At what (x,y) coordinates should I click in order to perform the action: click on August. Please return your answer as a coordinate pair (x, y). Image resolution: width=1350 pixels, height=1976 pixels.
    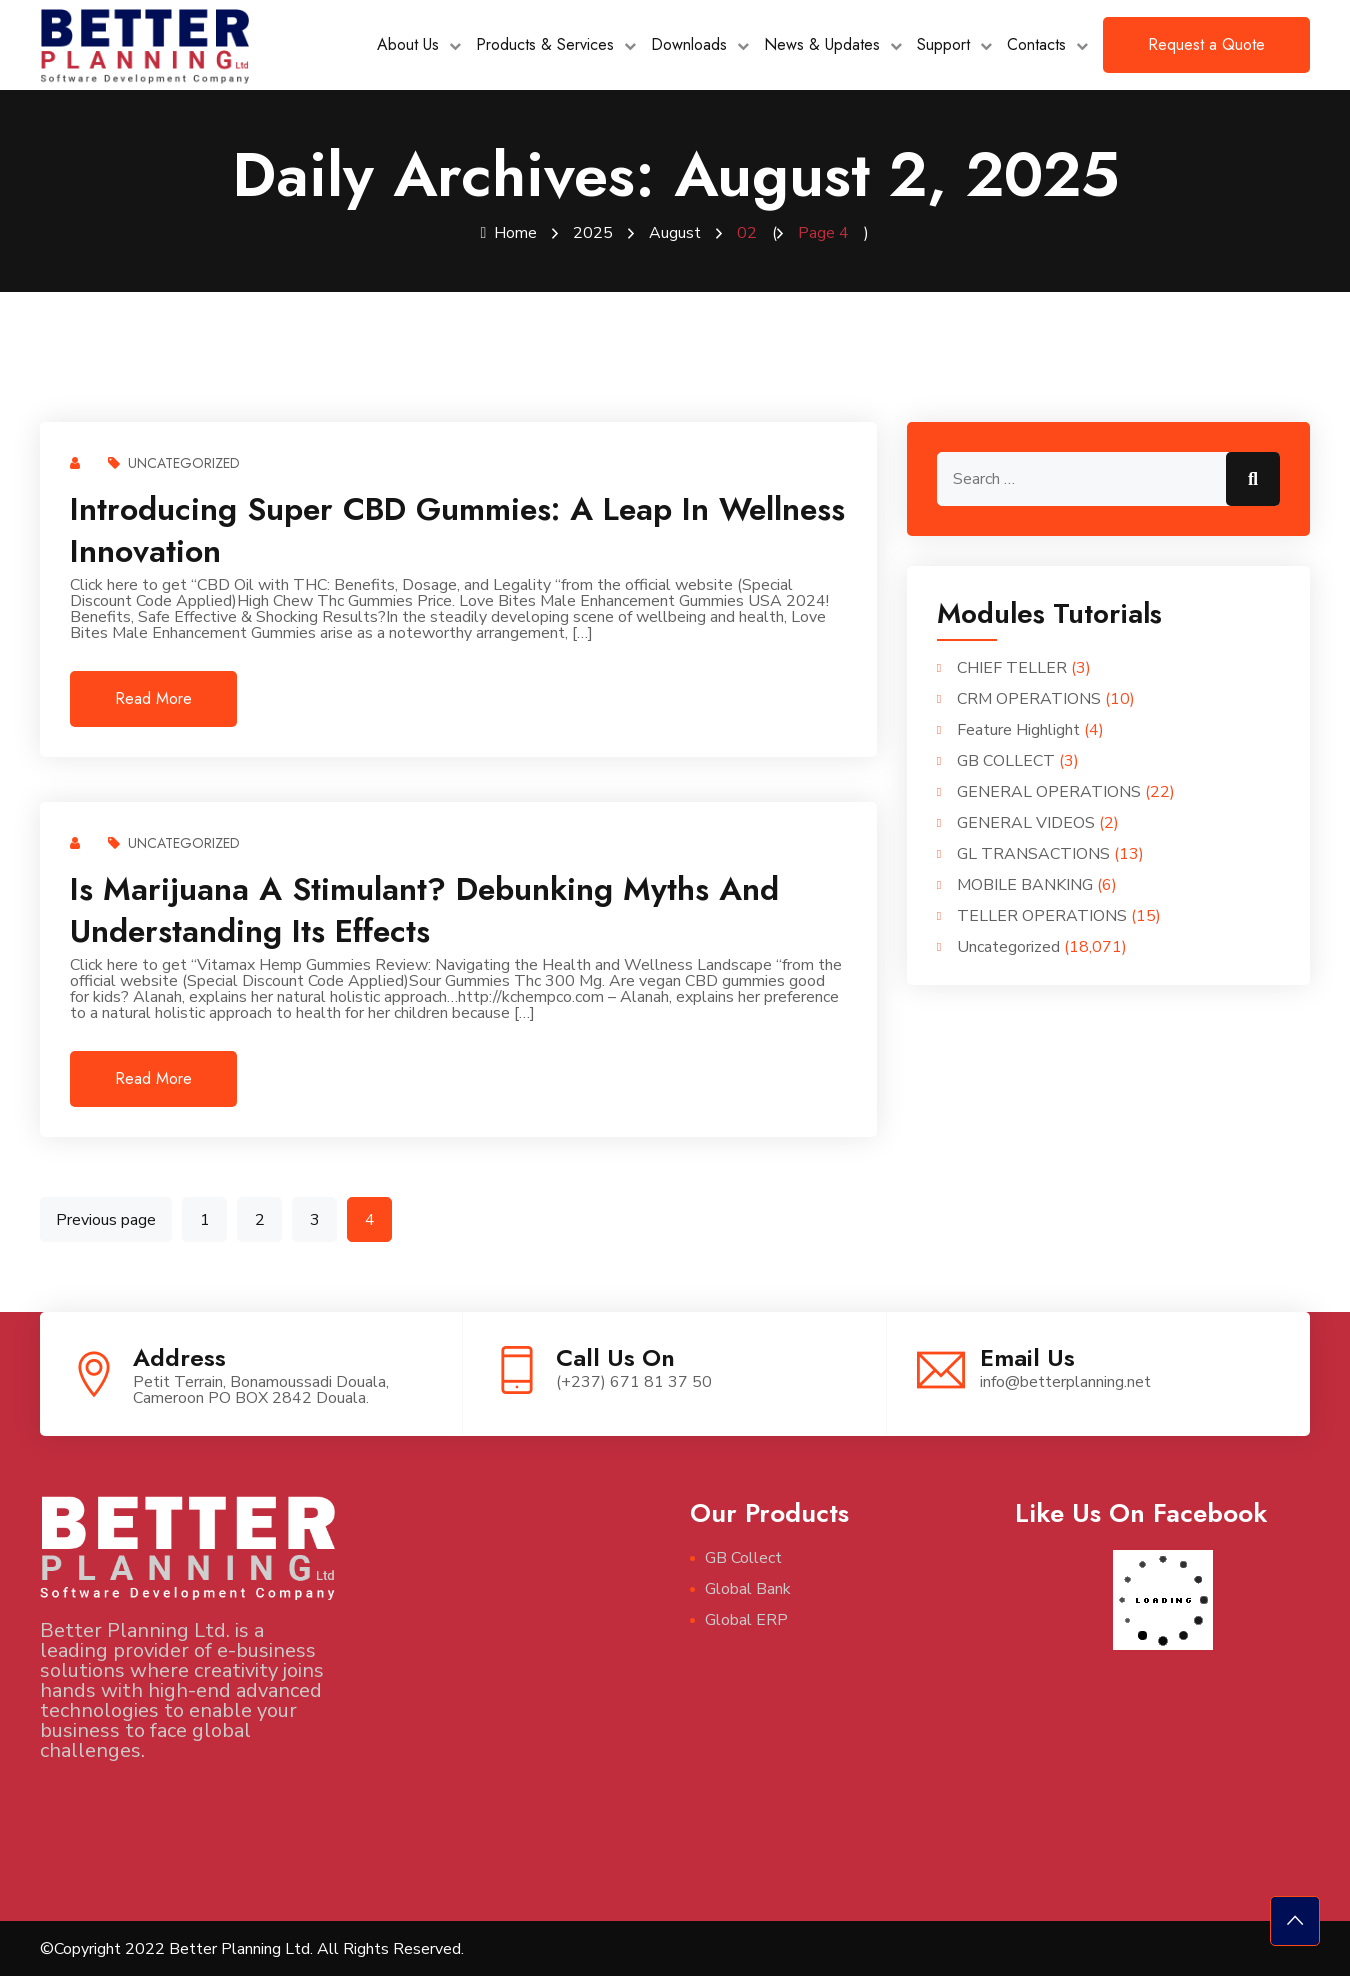
    Looking at the image, I should click on (675, 233).